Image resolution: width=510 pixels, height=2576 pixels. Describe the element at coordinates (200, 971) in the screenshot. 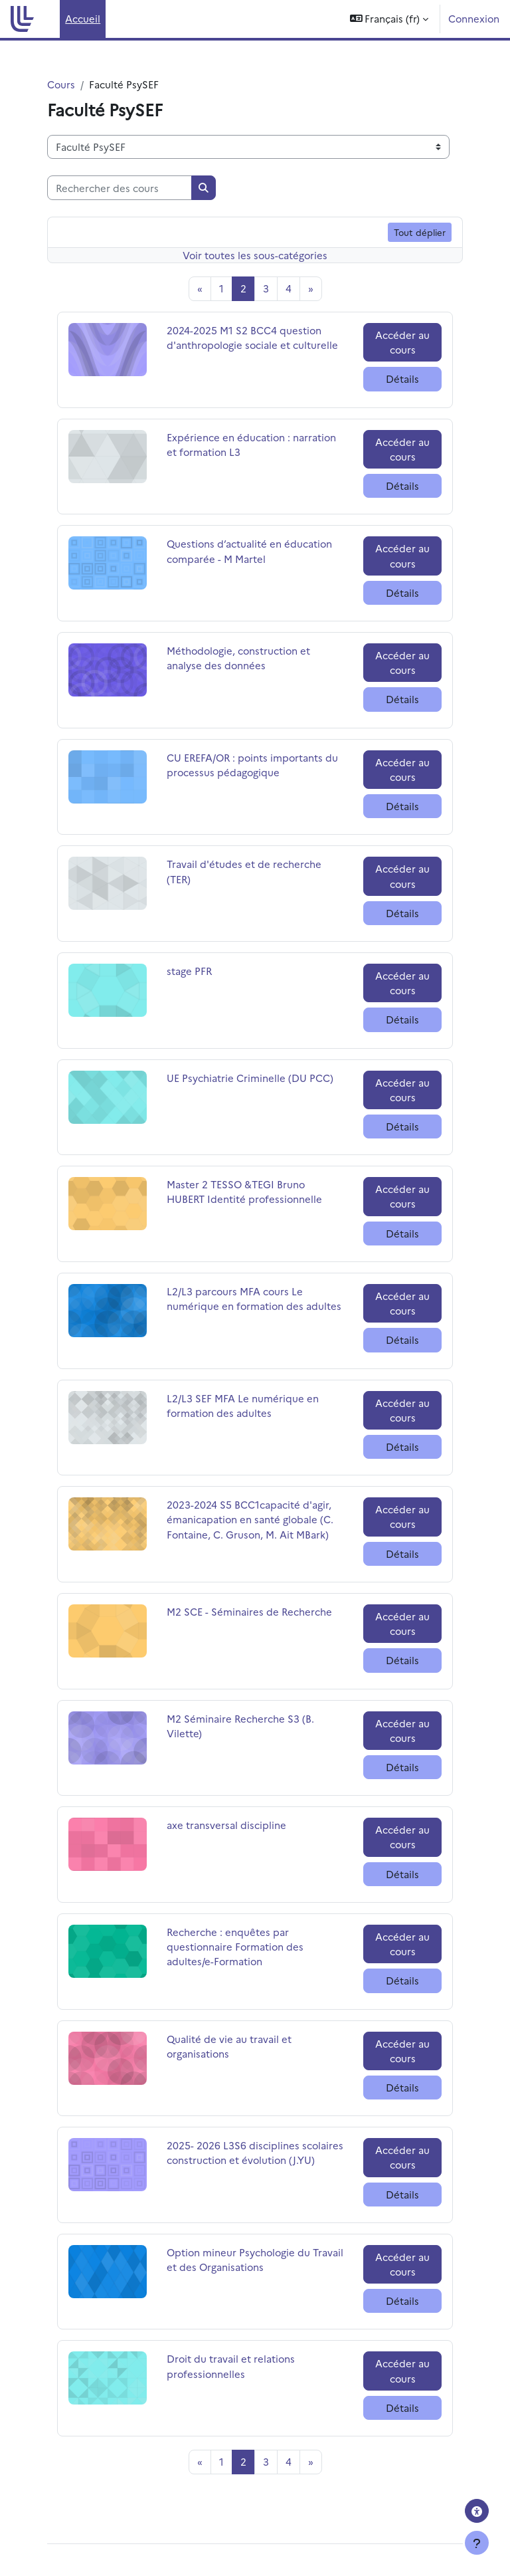

I see `stage PFR` at that location.